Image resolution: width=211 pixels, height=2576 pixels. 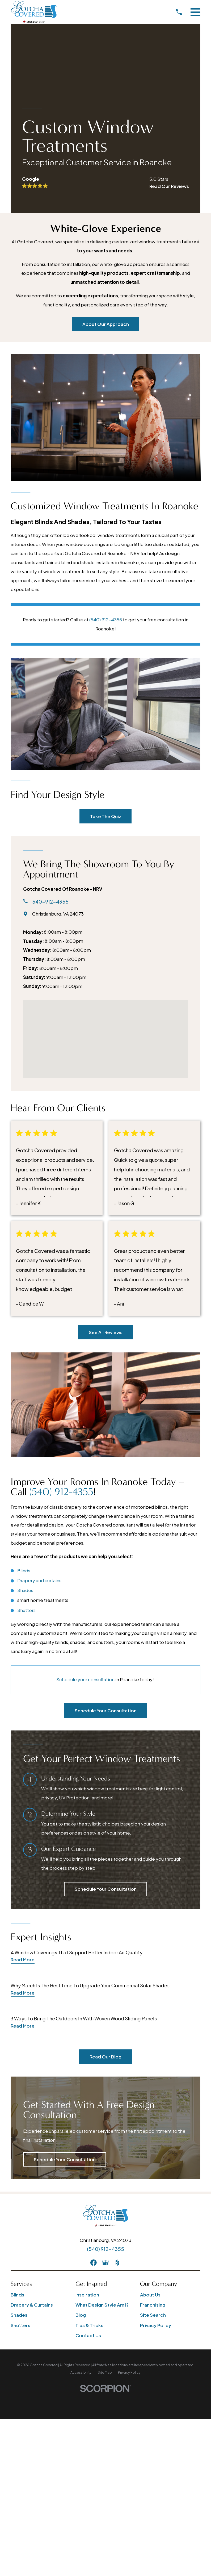 What do you see at coordinates (105, 2046) in the screenshot?
I see `[GooglePlus]` at bounding box center [105, 2046].